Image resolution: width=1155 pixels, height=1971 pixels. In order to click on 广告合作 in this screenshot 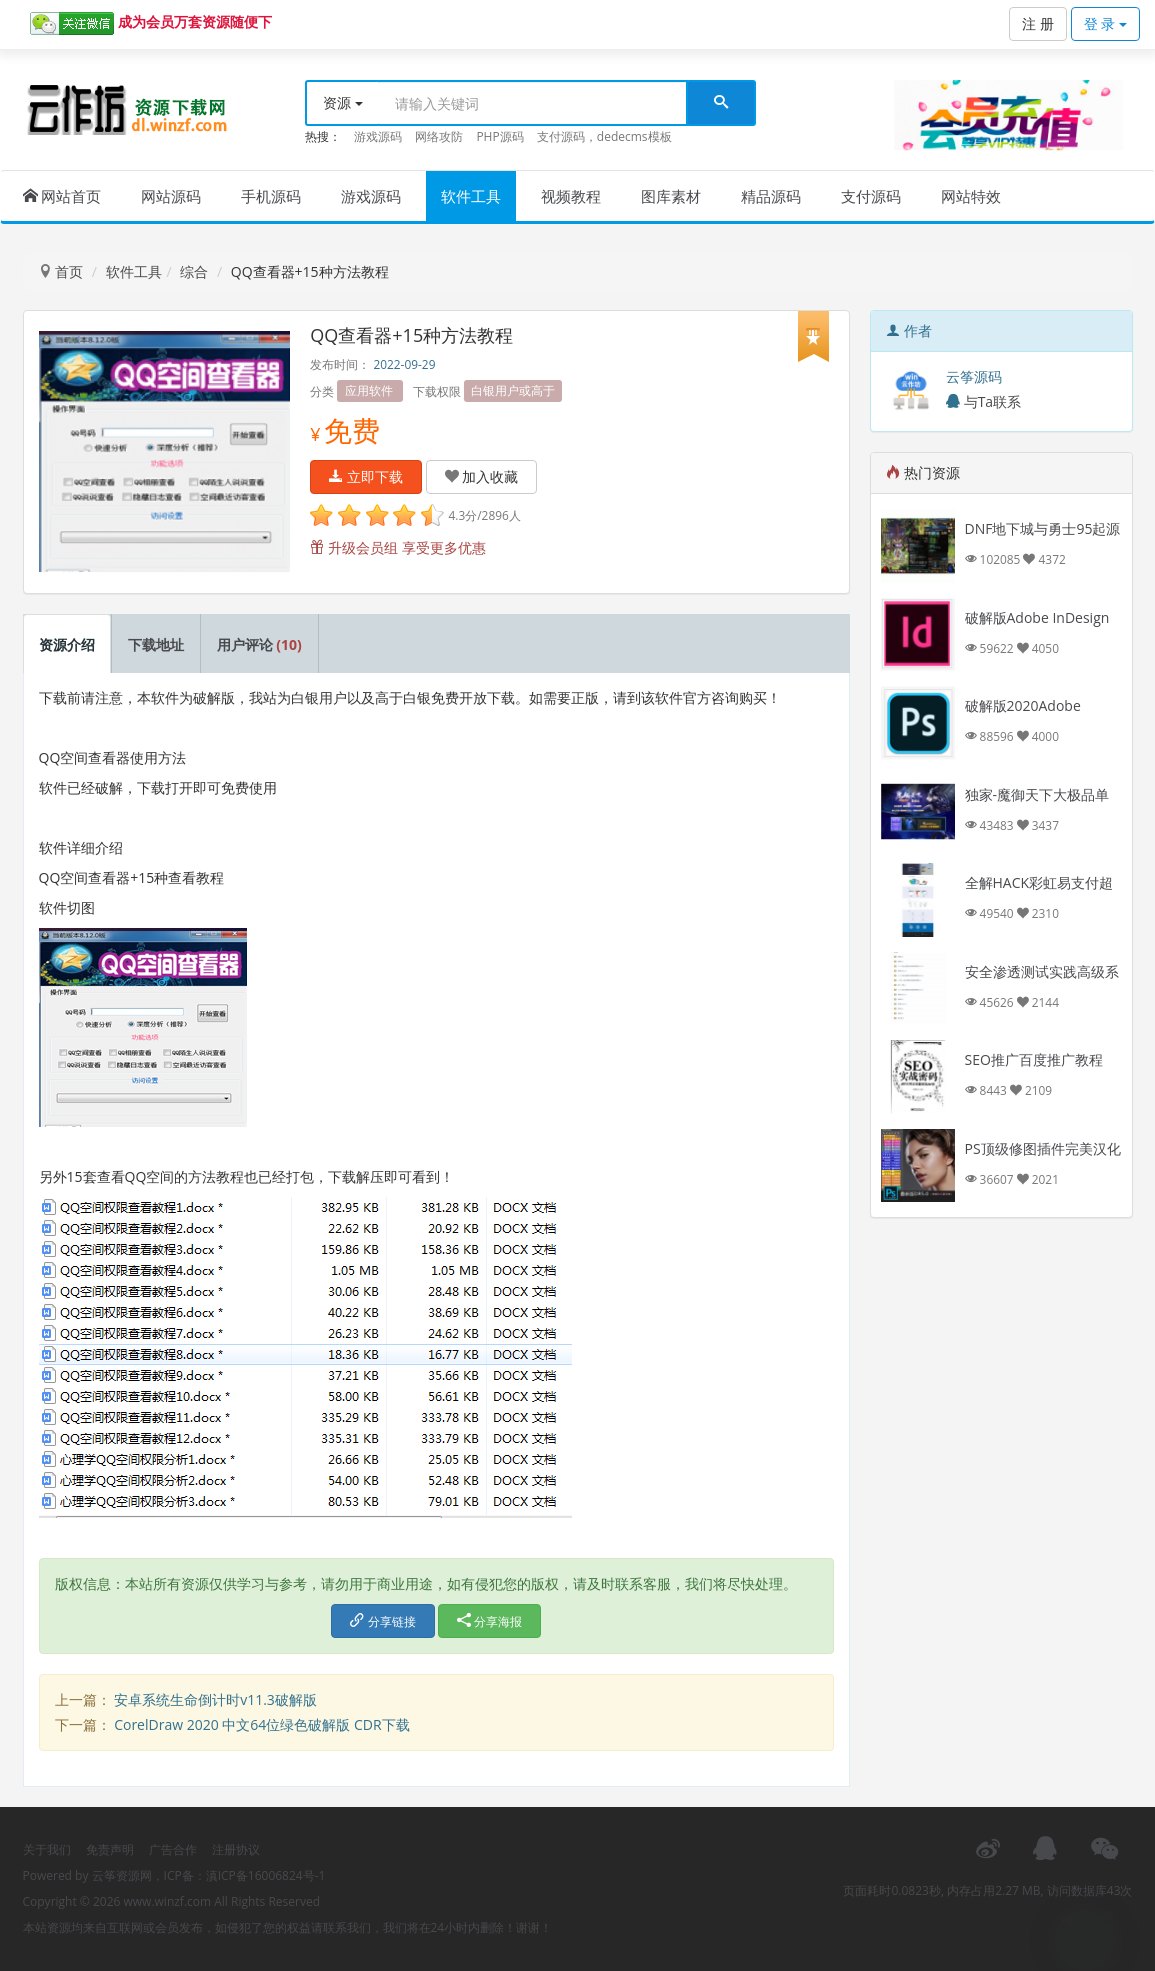, I will do `click(173, 1849)`.